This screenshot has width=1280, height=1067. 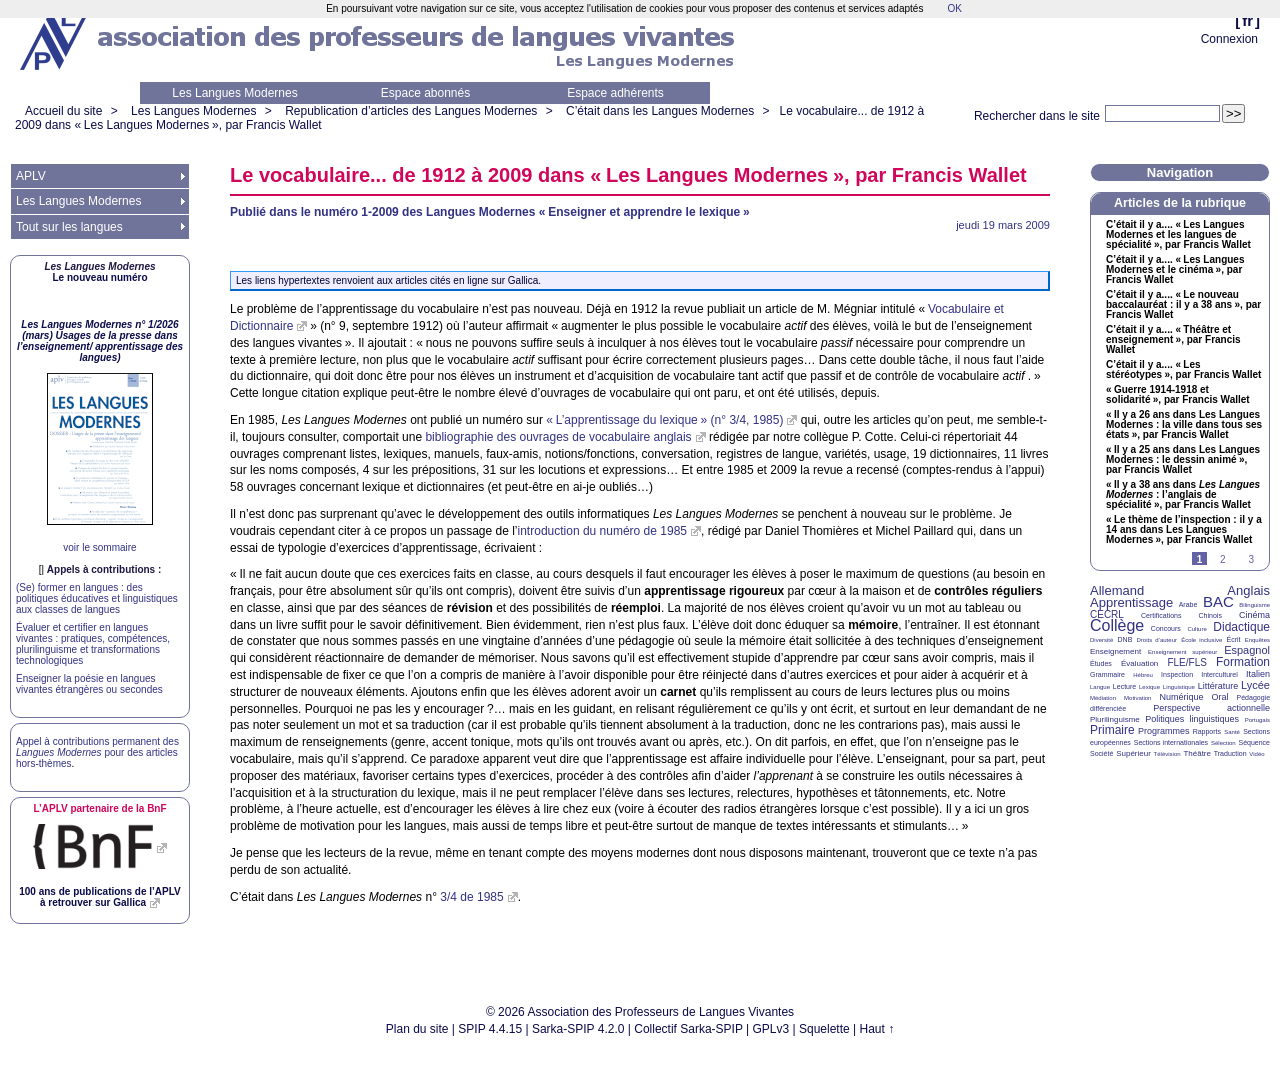 I want to click on 2 [Aller à la page 2], so click(x=1223, y=559).